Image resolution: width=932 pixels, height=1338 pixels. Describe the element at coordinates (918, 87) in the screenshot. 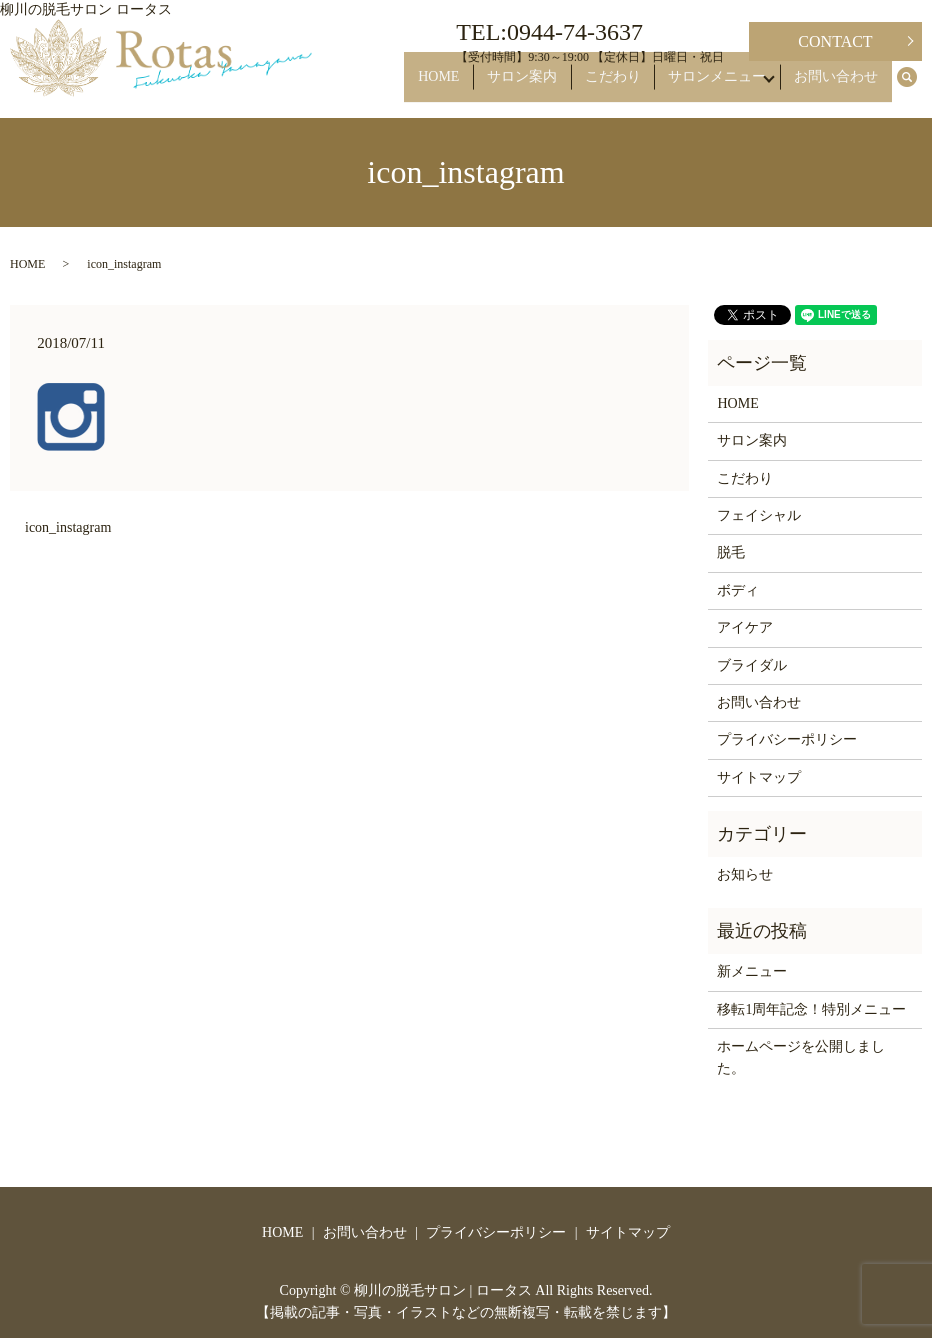

I see `search` at that location.